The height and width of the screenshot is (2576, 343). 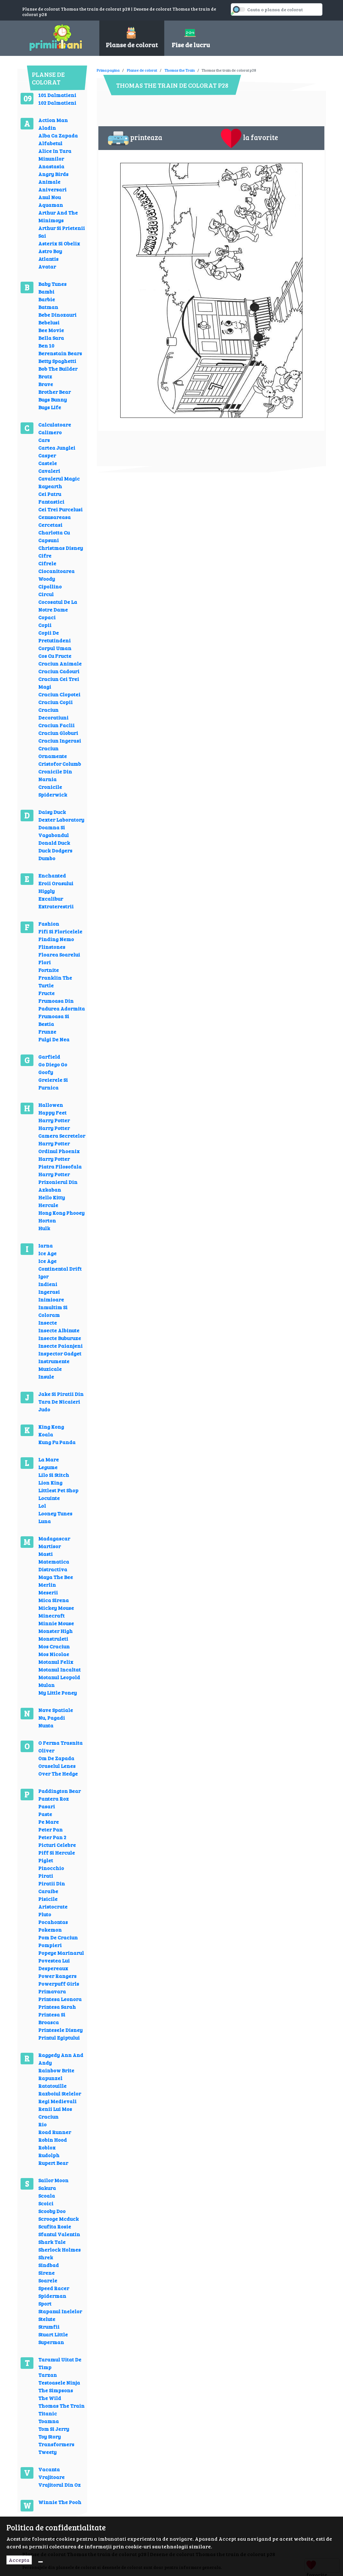 I want to click on La Mare, so click(x=48, y=1459).